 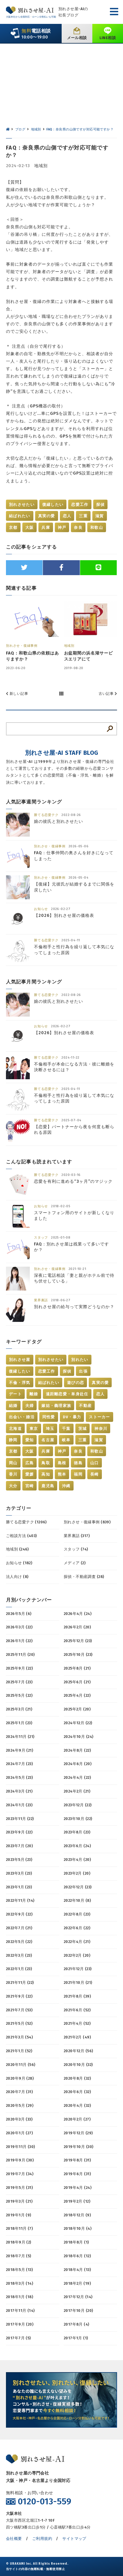 I want to click on 2021年5月 (52), so click(x=19, y=2023).